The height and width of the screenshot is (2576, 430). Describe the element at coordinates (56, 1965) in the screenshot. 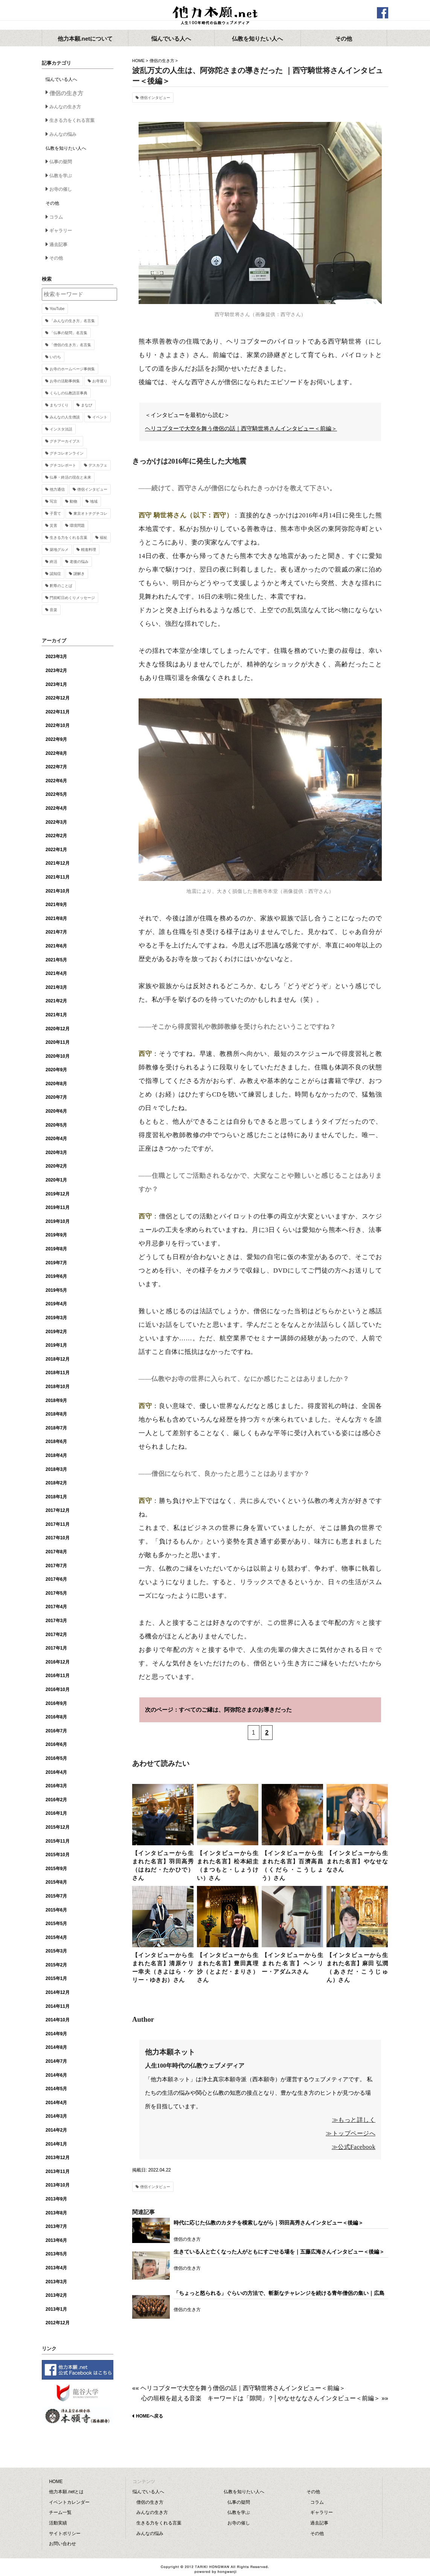

I see `2015年2月` at that location.